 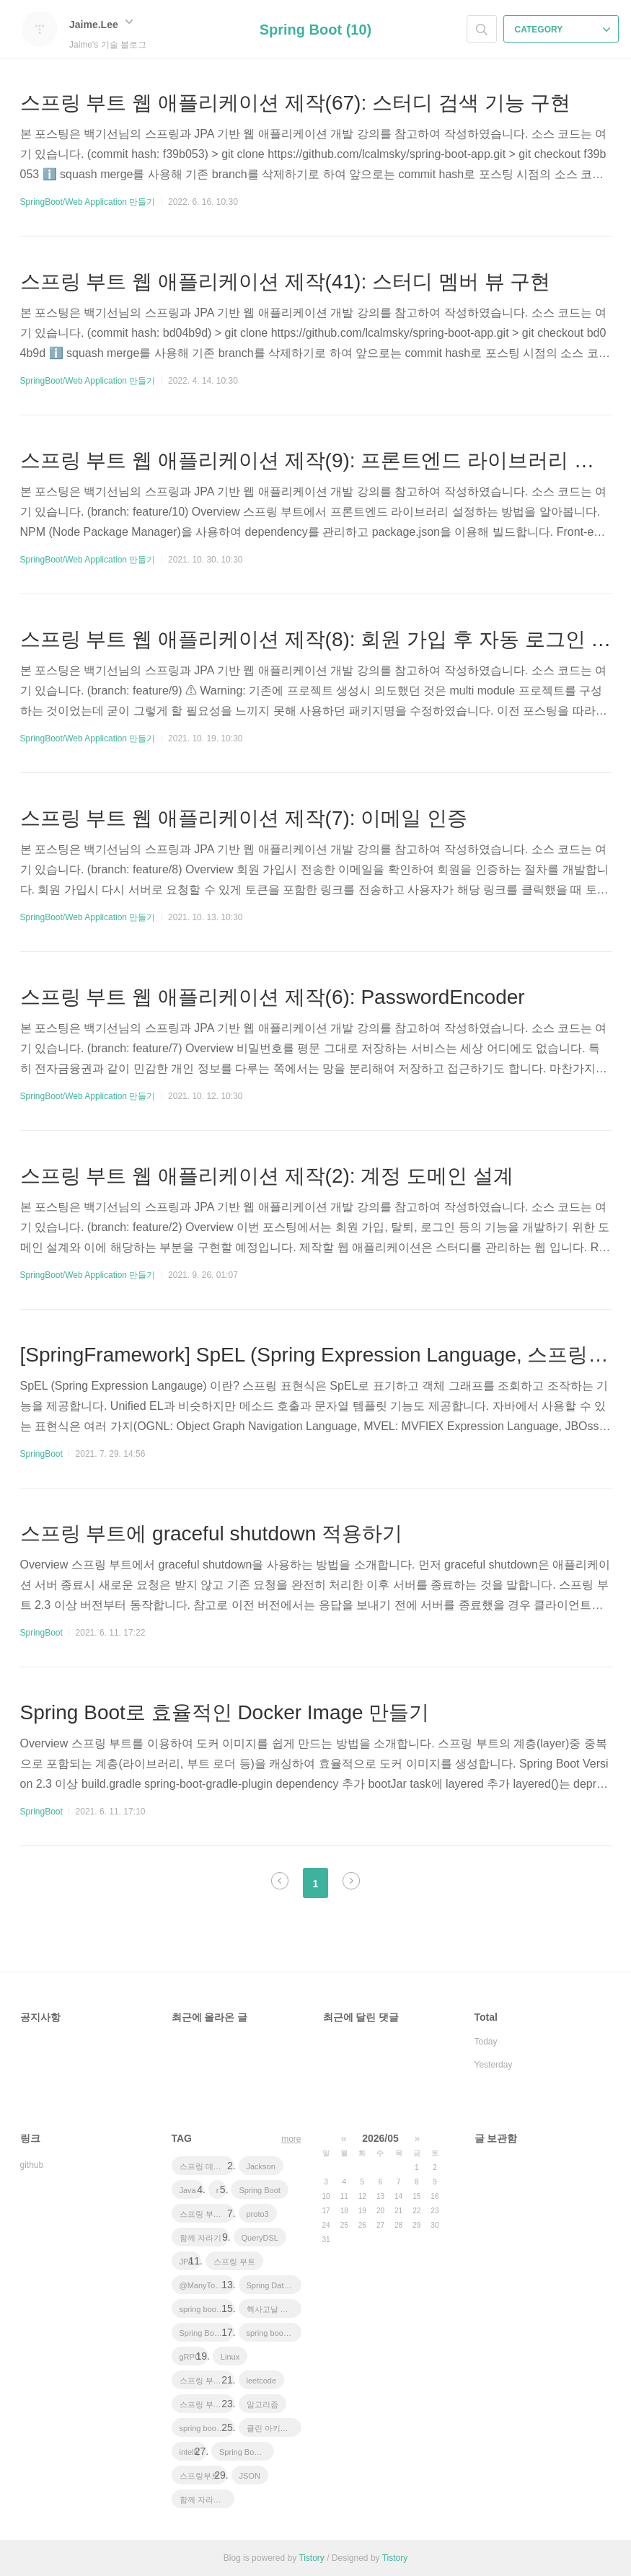 What do you see at coordinates (207, 2380) in the screenshot?
I see `스프링 부트 튜토리얼` at bounding box center [207, 2380].